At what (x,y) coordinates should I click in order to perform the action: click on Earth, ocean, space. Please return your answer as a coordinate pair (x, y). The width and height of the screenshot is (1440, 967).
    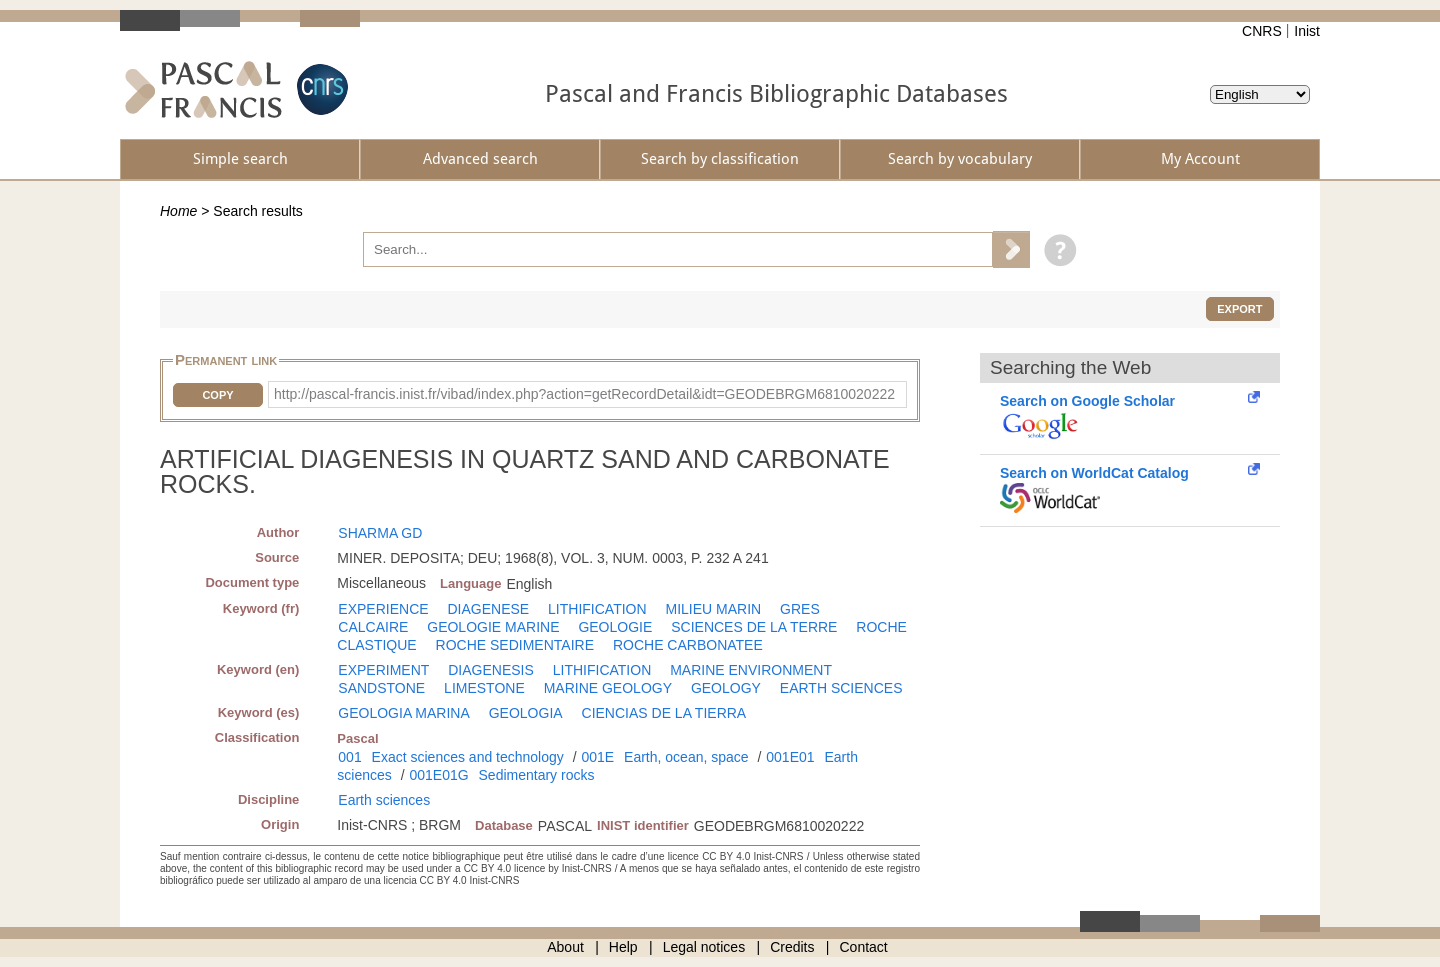
    Looking at the image, I should click on (686, 757).